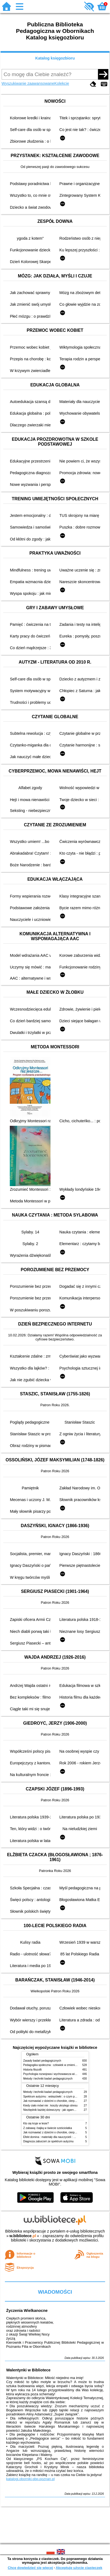  I want to click on Psychologia rozwojowa i wychowawcza wieku dziecięcego, so click(59, 2073).